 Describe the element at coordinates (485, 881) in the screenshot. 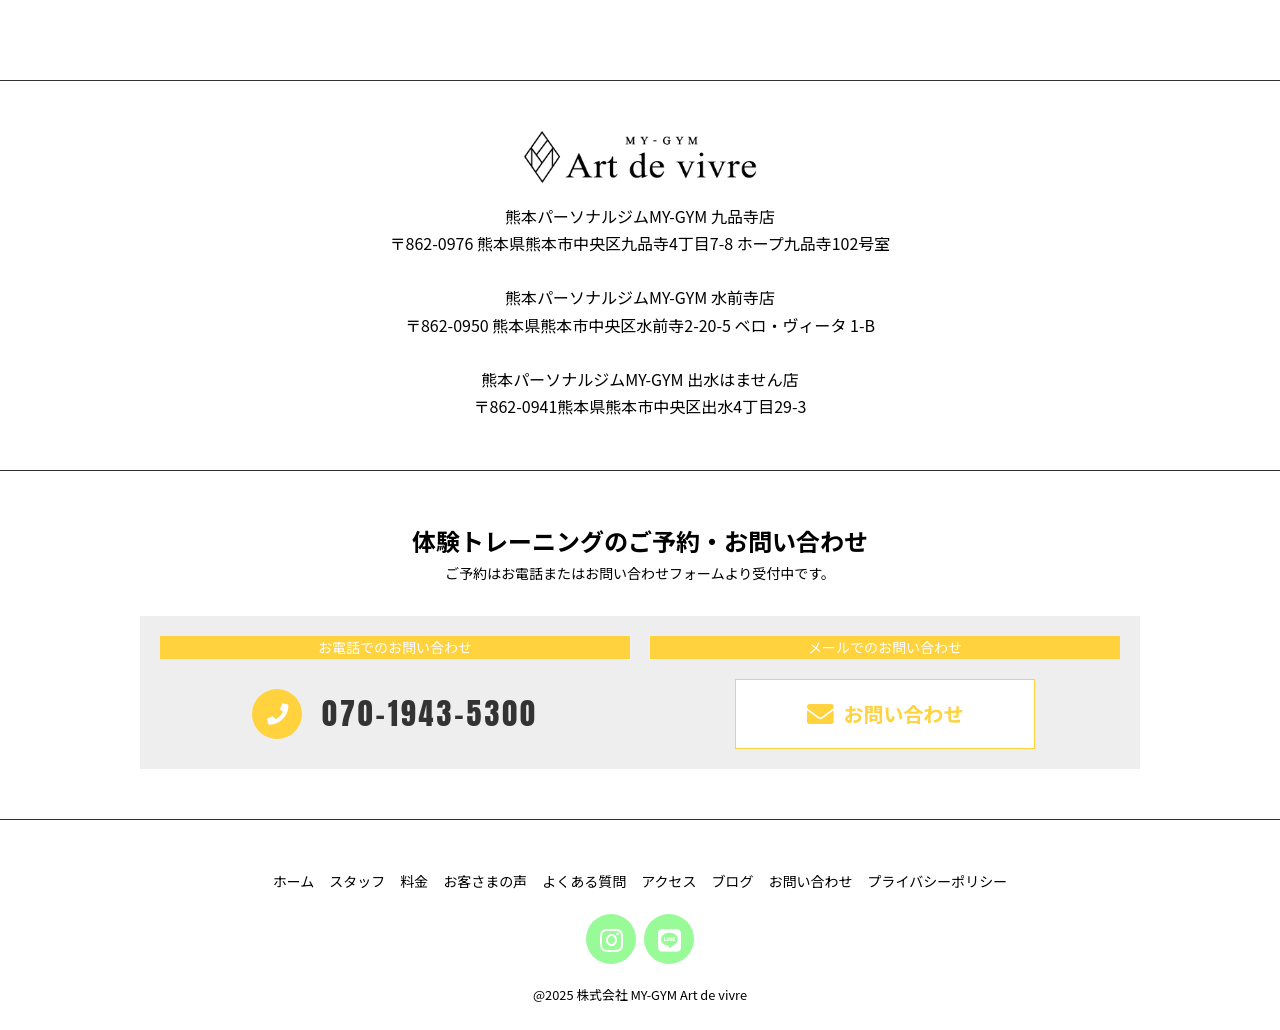

I see `お客さまの声` at that location.